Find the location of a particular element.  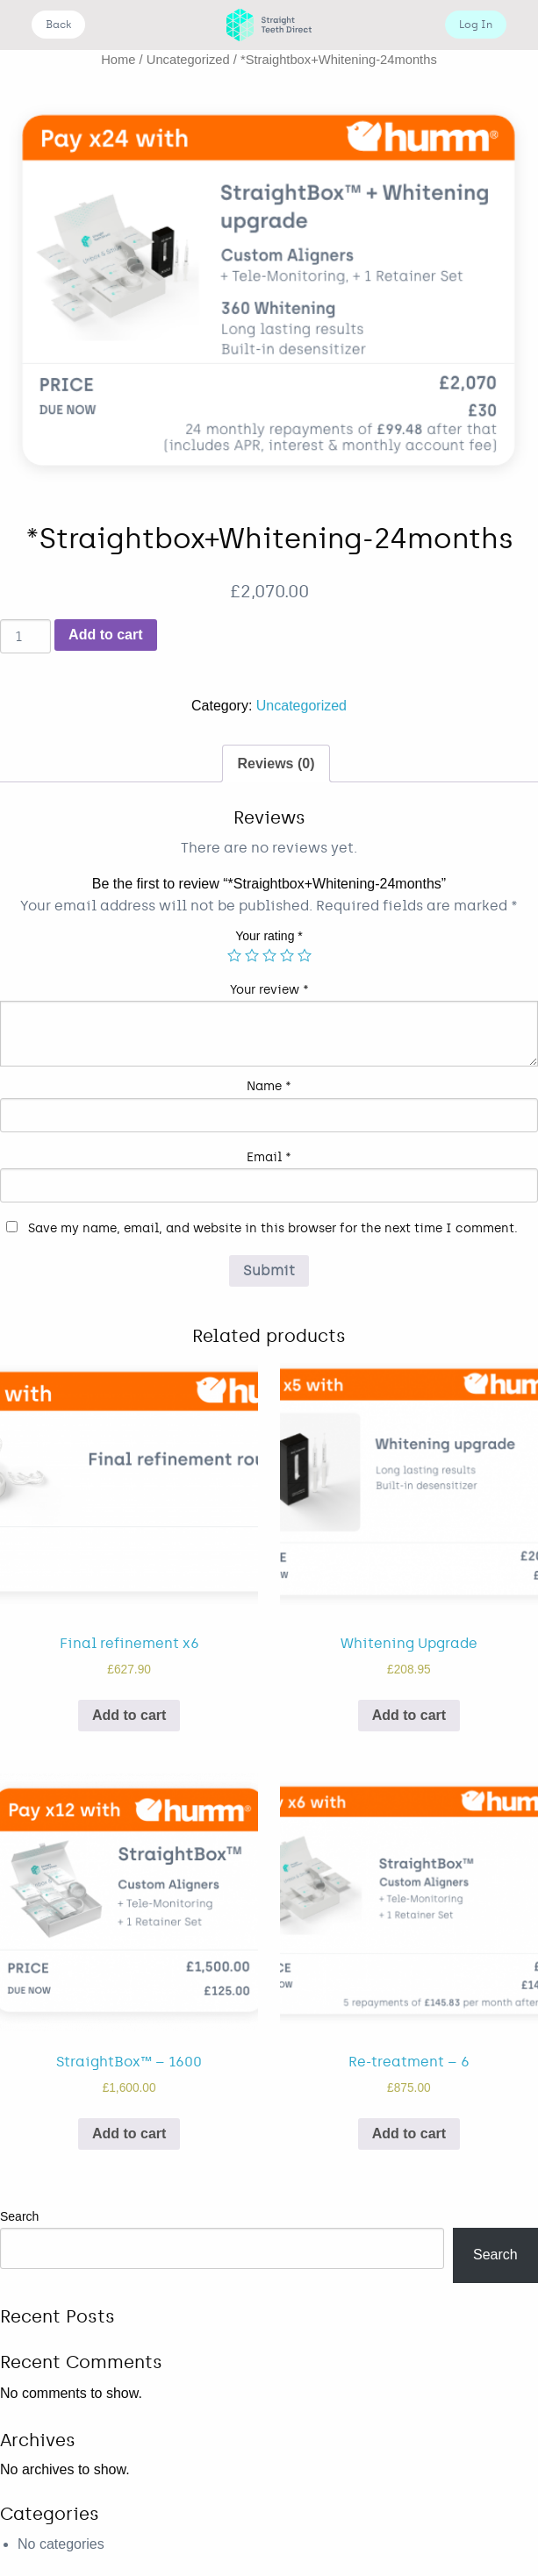

Uncategorized is located at coordinates (188, 60).